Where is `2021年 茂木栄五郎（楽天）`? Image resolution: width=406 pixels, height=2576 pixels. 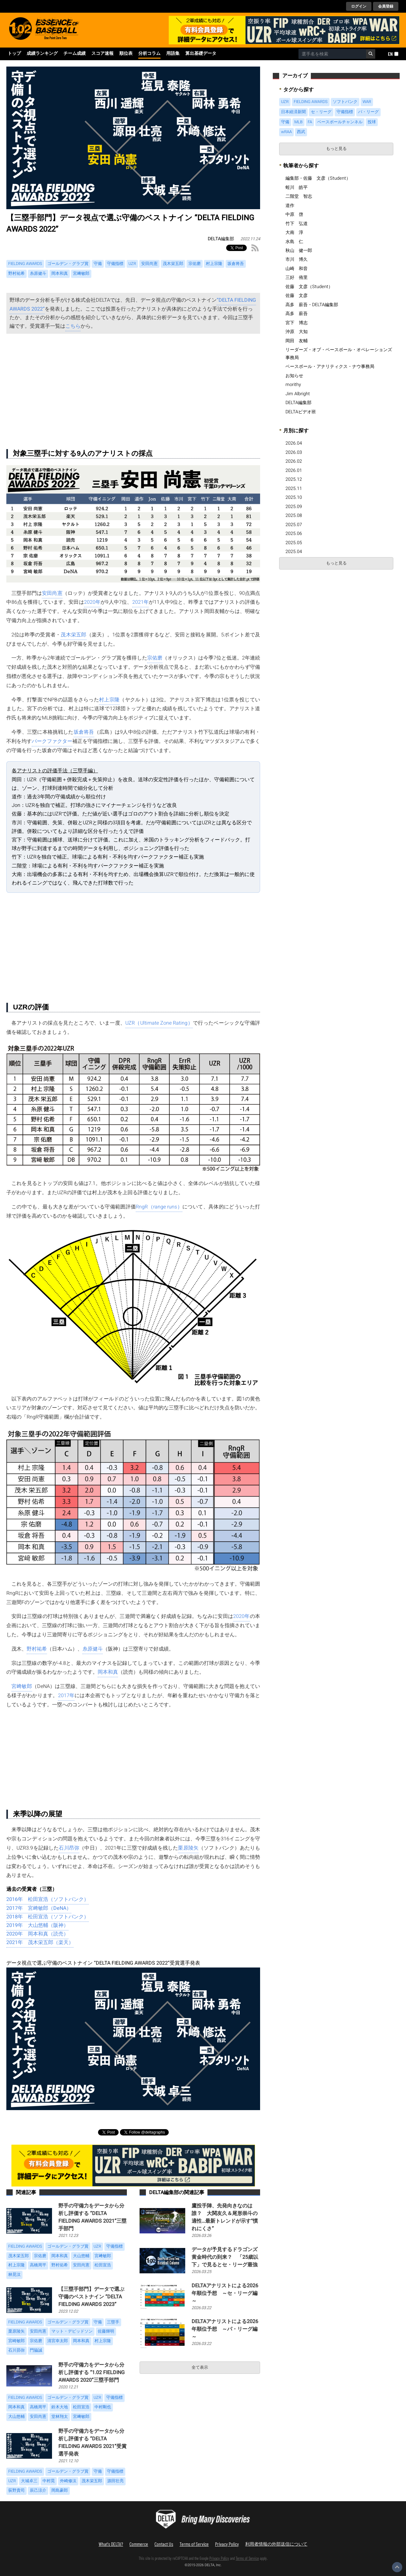
2021年 茂木栄五郎（楽天） is located at coordinates (40, 1942).